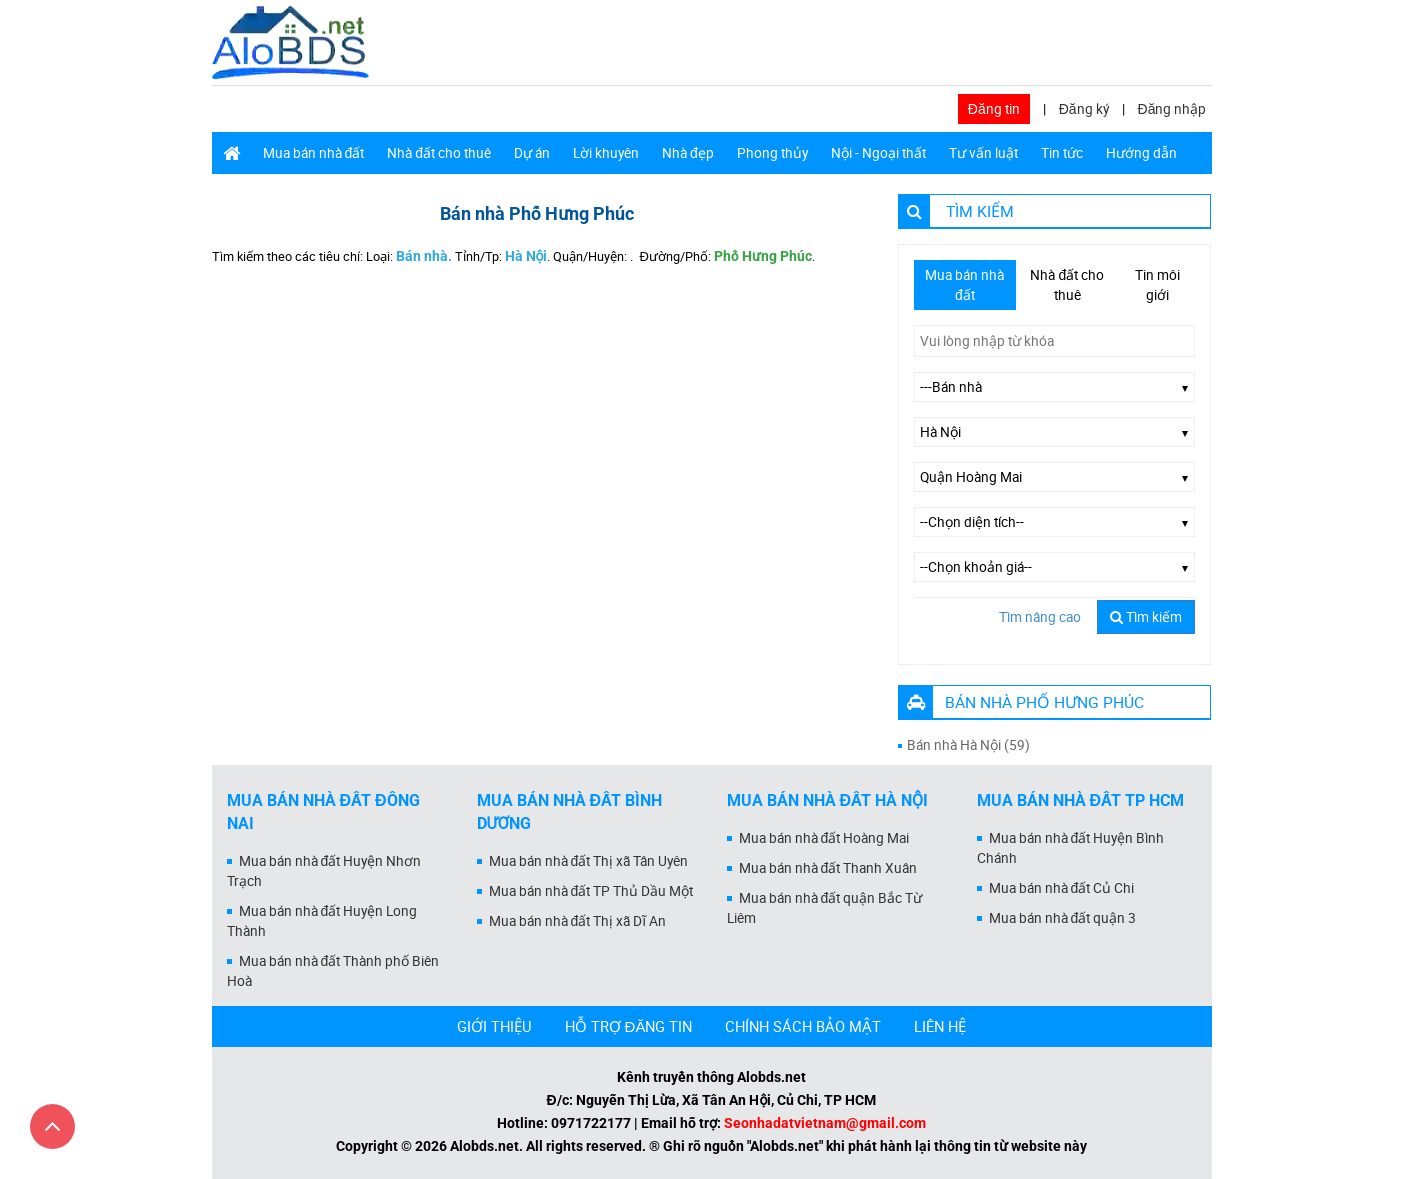 Image resolution: width=1423 pixels, height=1179 pixels. I want to click on Hà Nội, so click(526, 256).